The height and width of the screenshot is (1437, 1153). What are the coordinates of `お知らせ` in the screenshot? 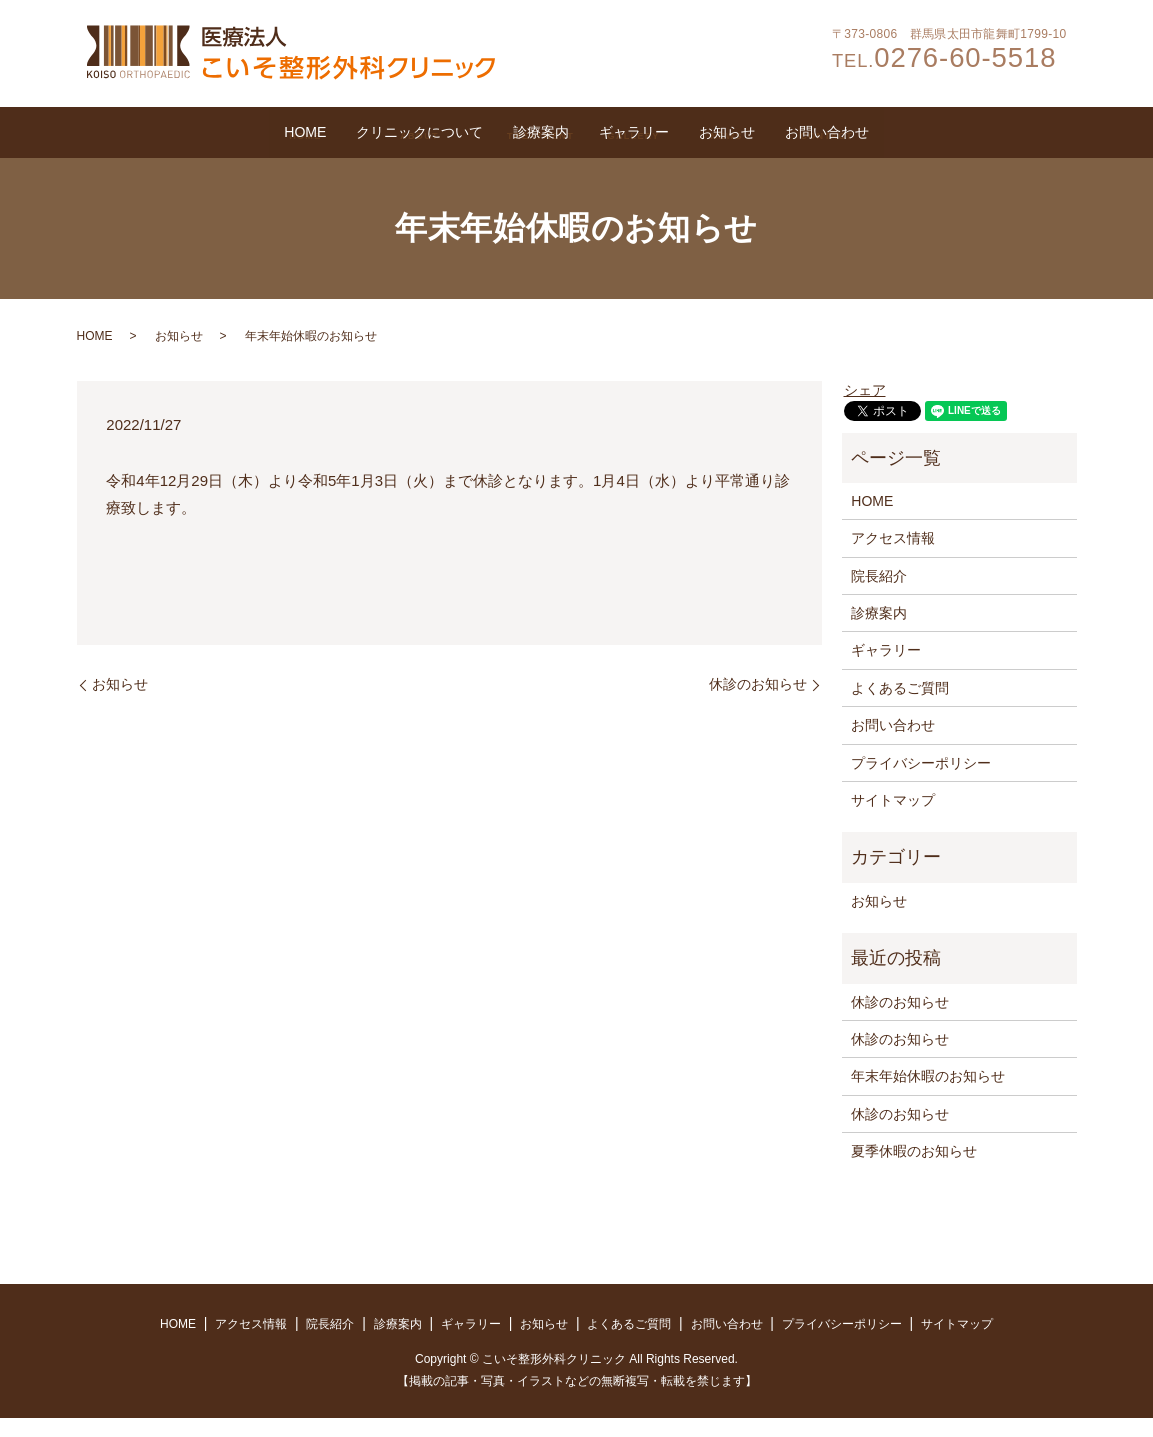 It's located at (820, 134).